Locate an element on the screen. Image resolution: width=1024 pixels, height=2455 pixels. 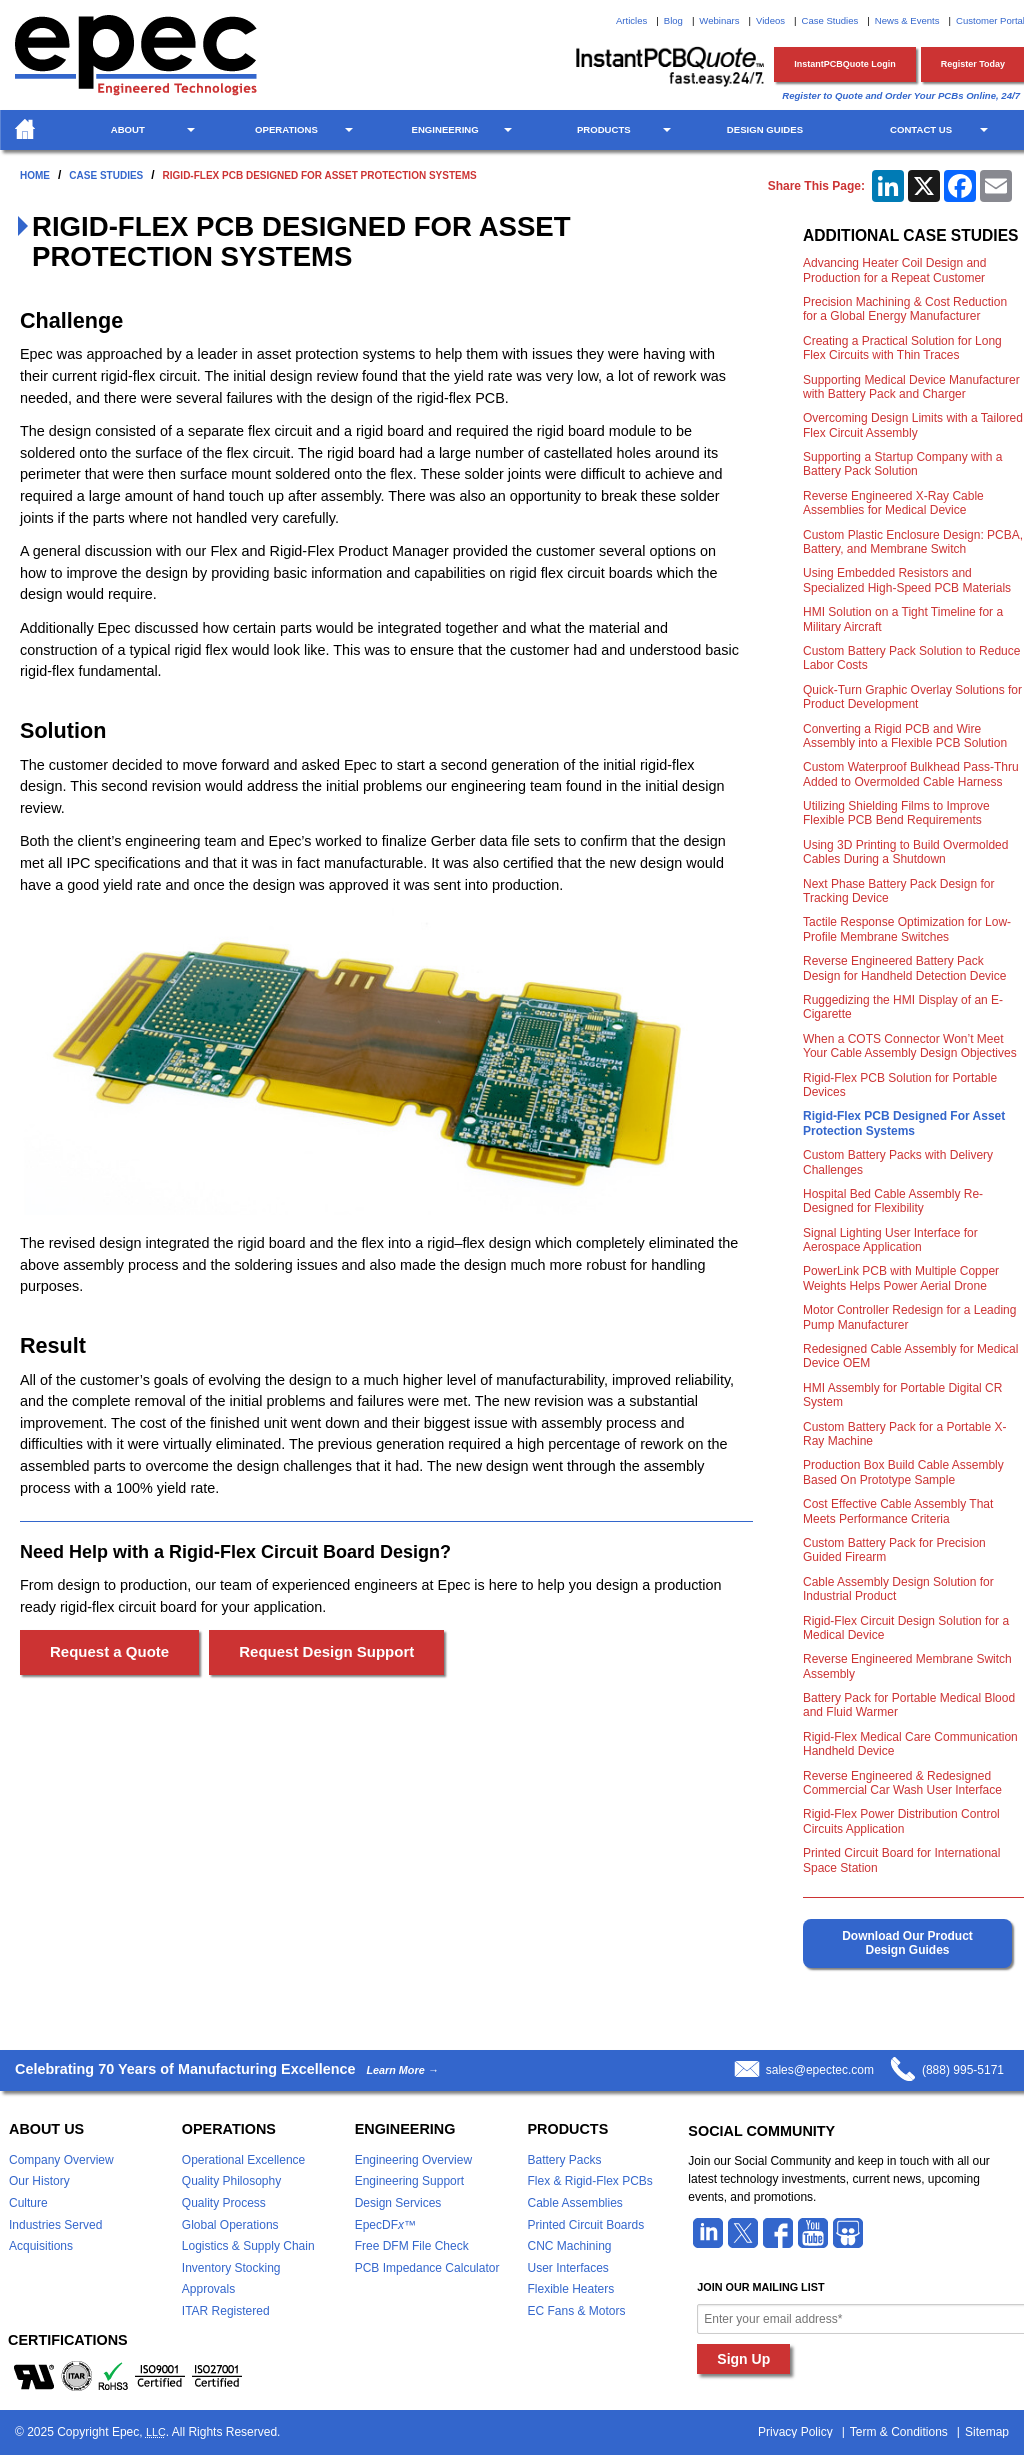
Company Overview is located at coordinates (61, 2160).